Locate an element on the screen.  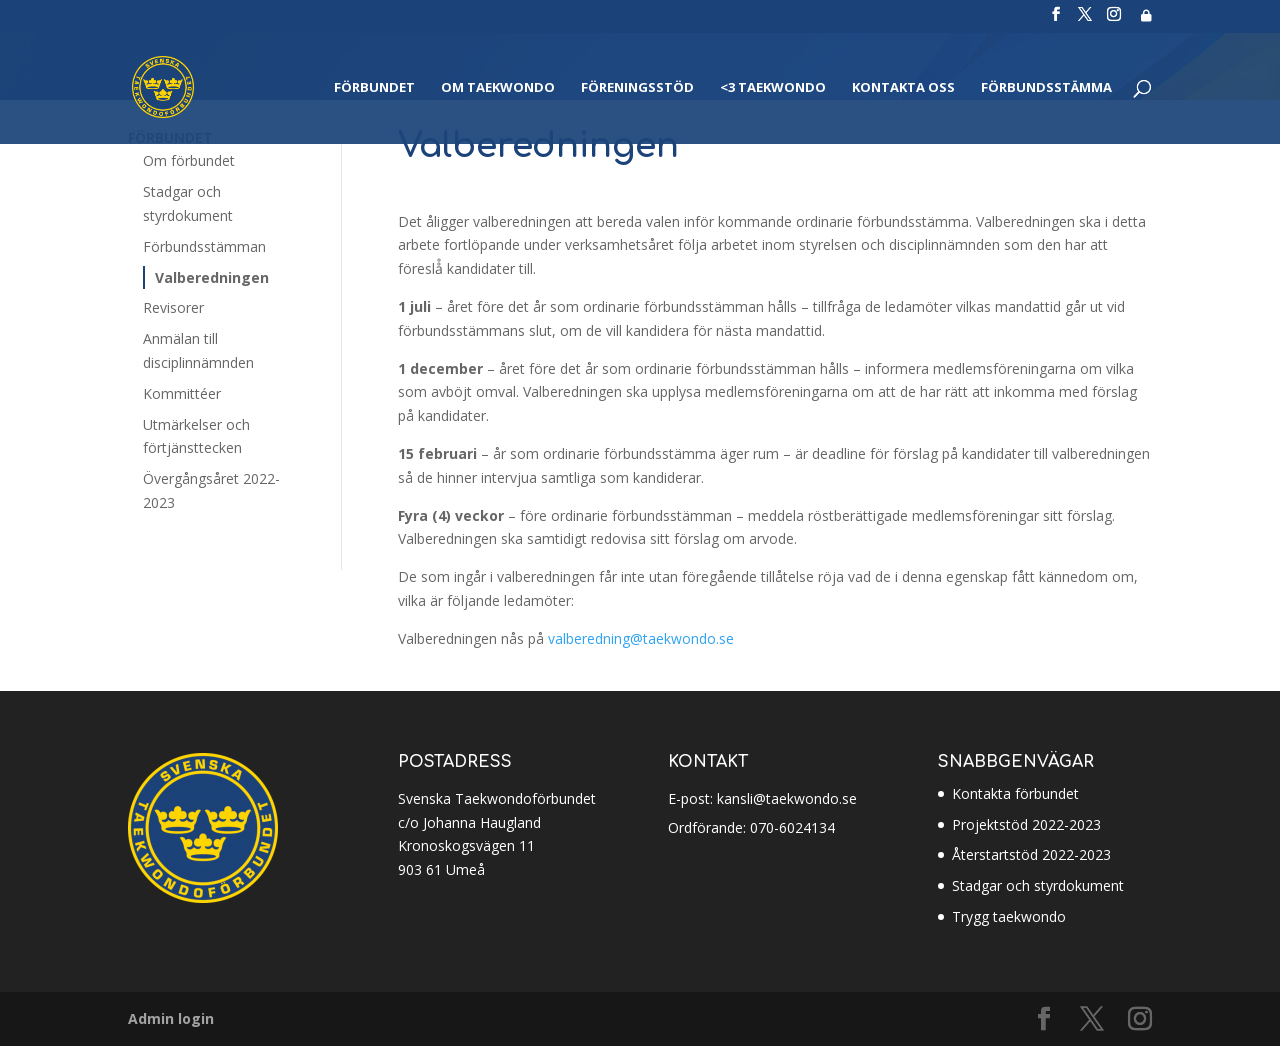
Revisorer is located at coordinates (173, 307).